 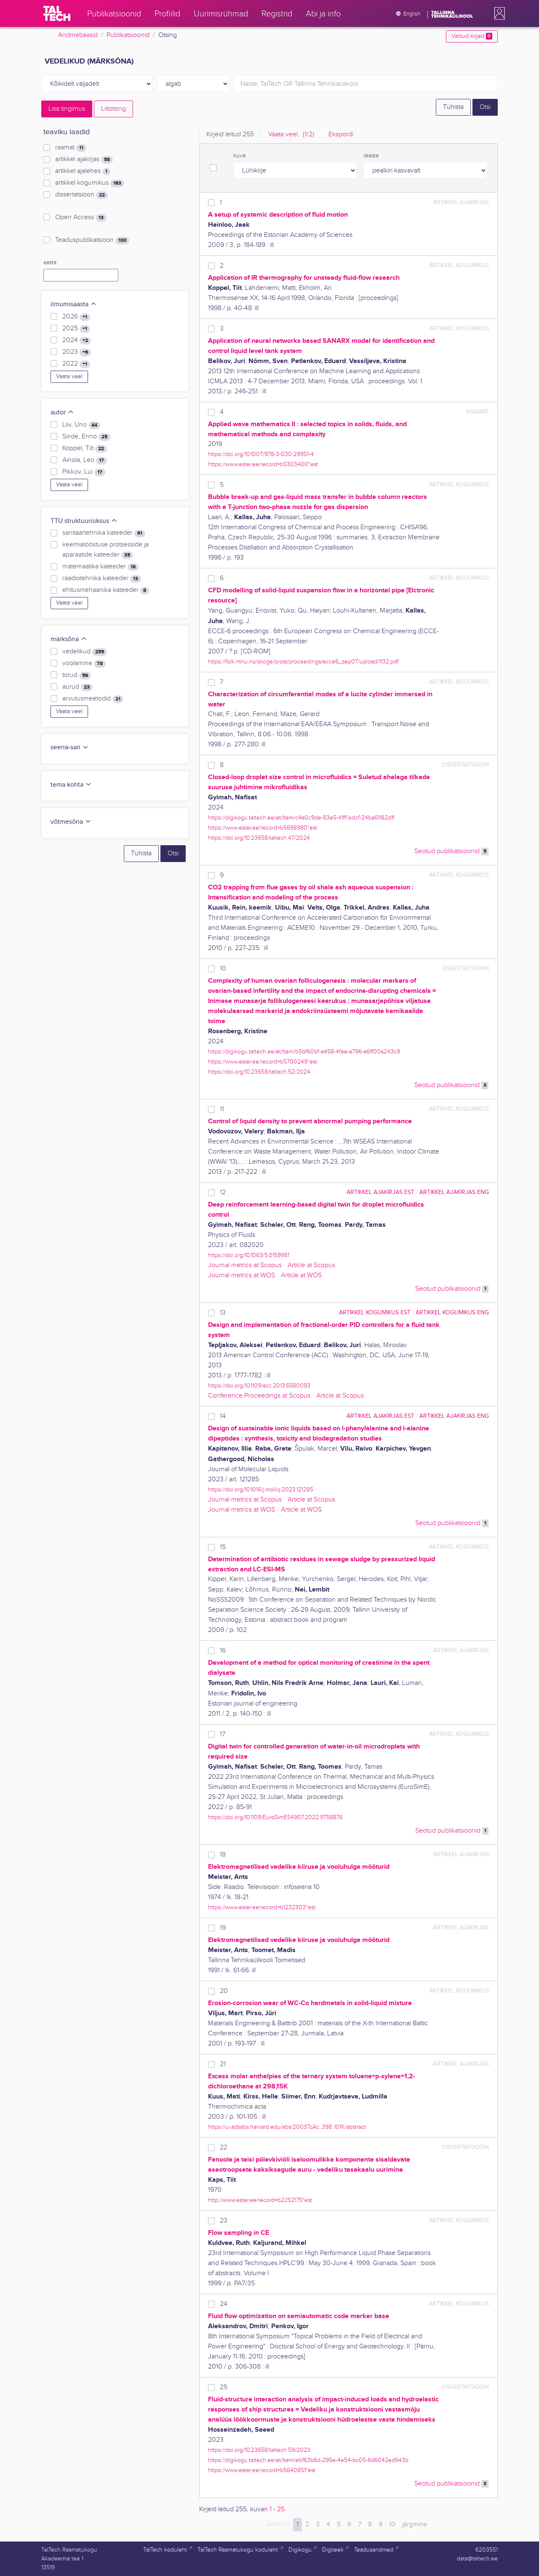 I want to click on 18, so click(x=223, y=1855).